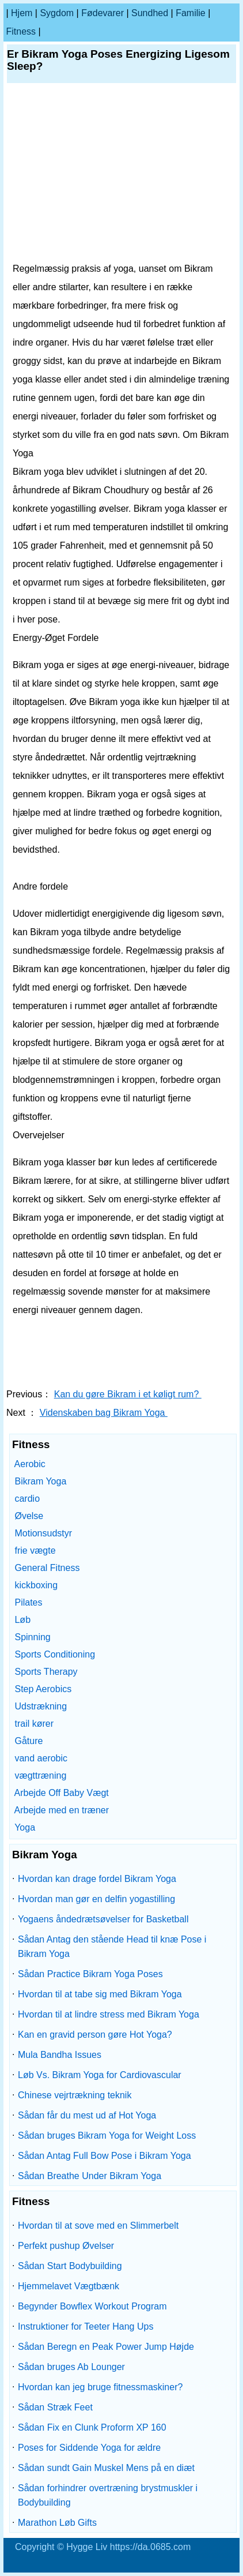 This screenshot has height=2576, width=243. What do you see at coordinates (36, 1585) in the screenshot?
I see `kickboxing` at bounding box center [36, 1585].